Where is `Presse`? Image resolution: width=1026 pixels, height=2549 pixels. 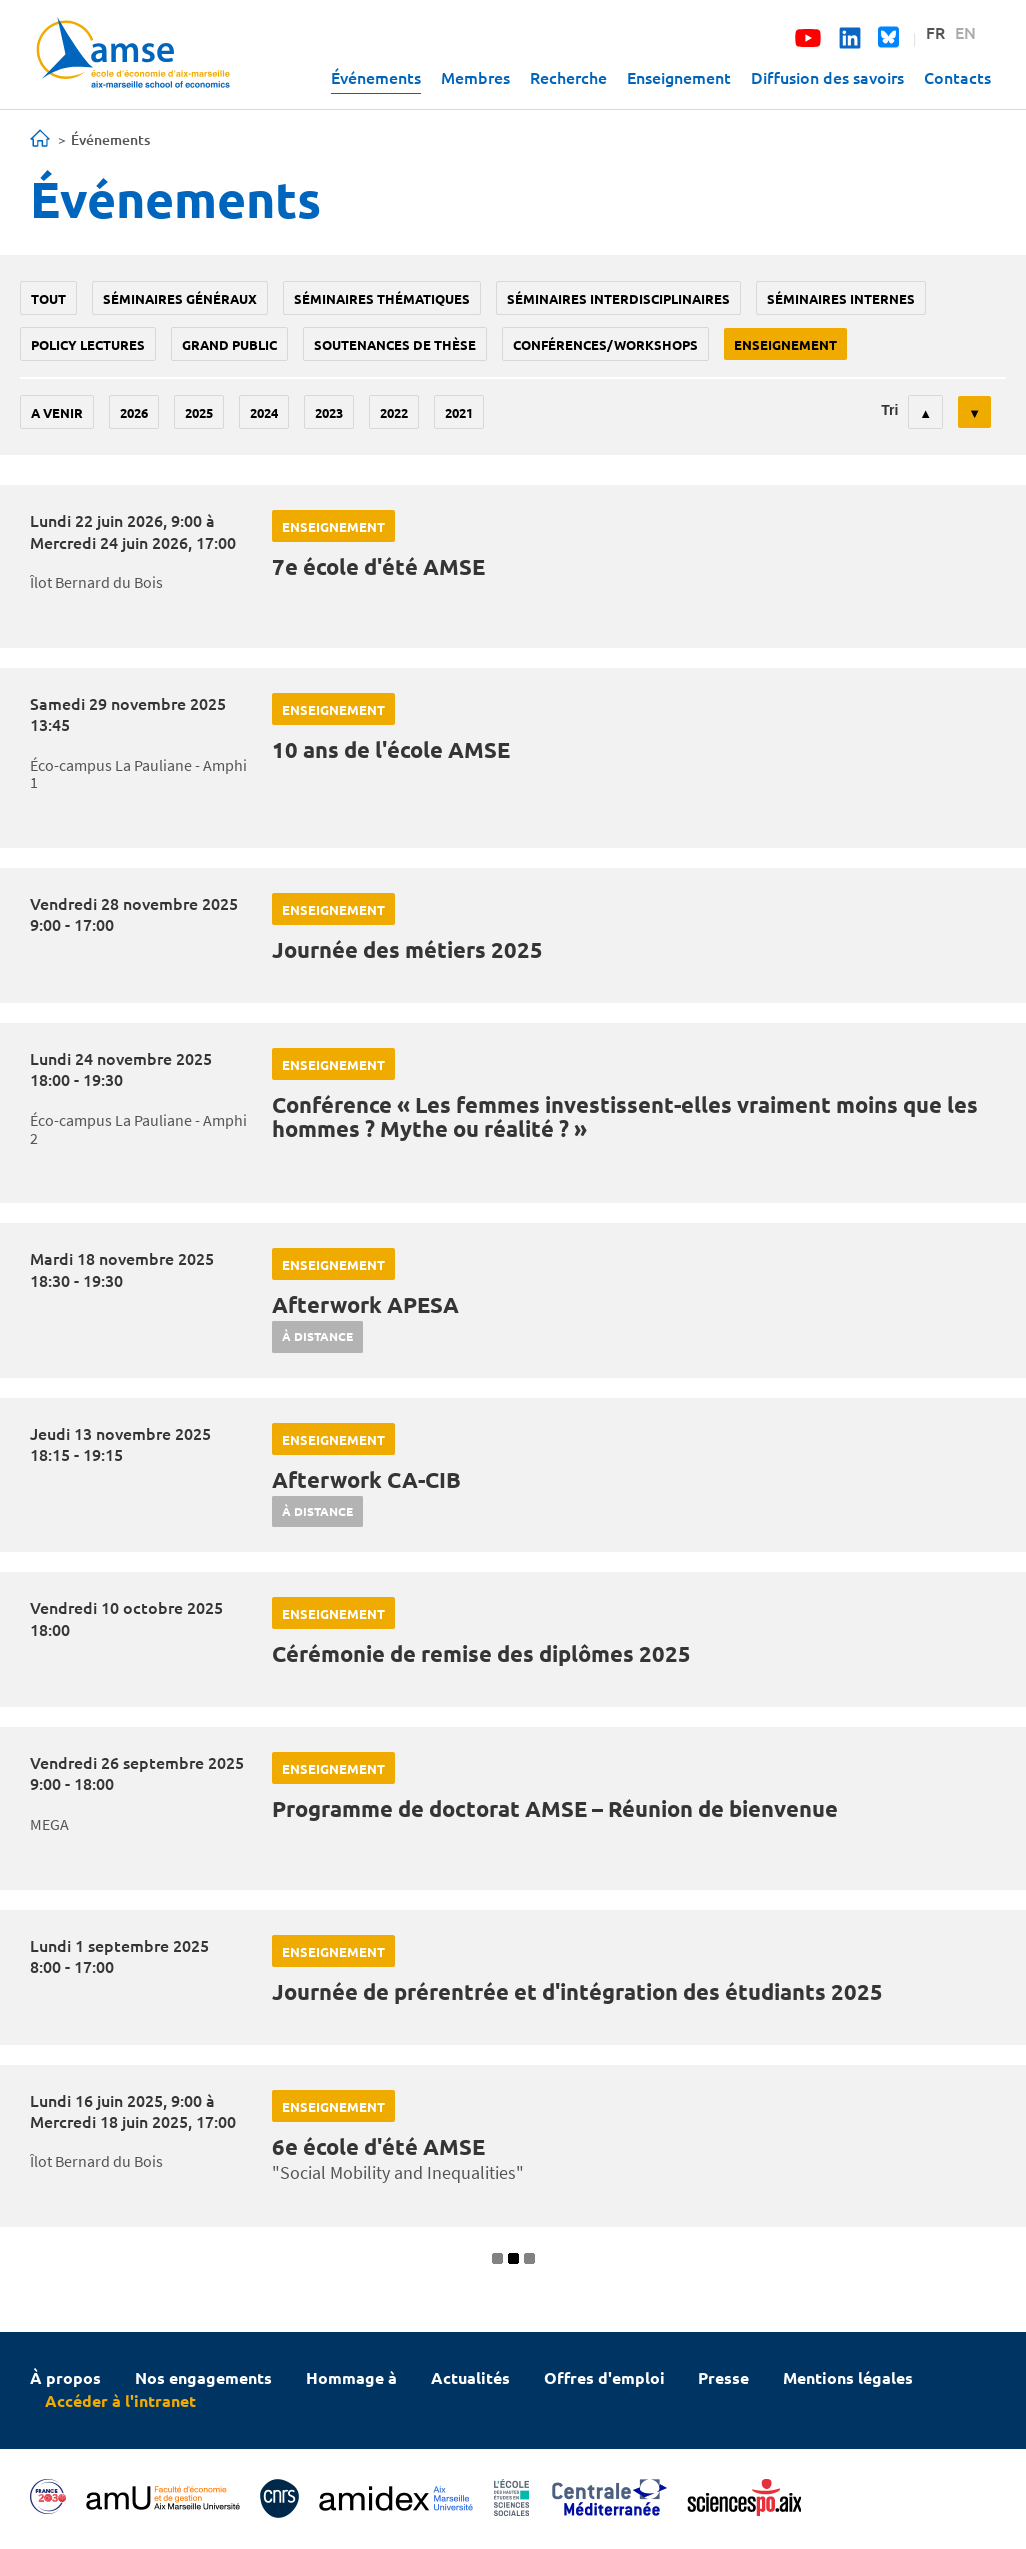 Presse is located at coordinates (723, 2377).